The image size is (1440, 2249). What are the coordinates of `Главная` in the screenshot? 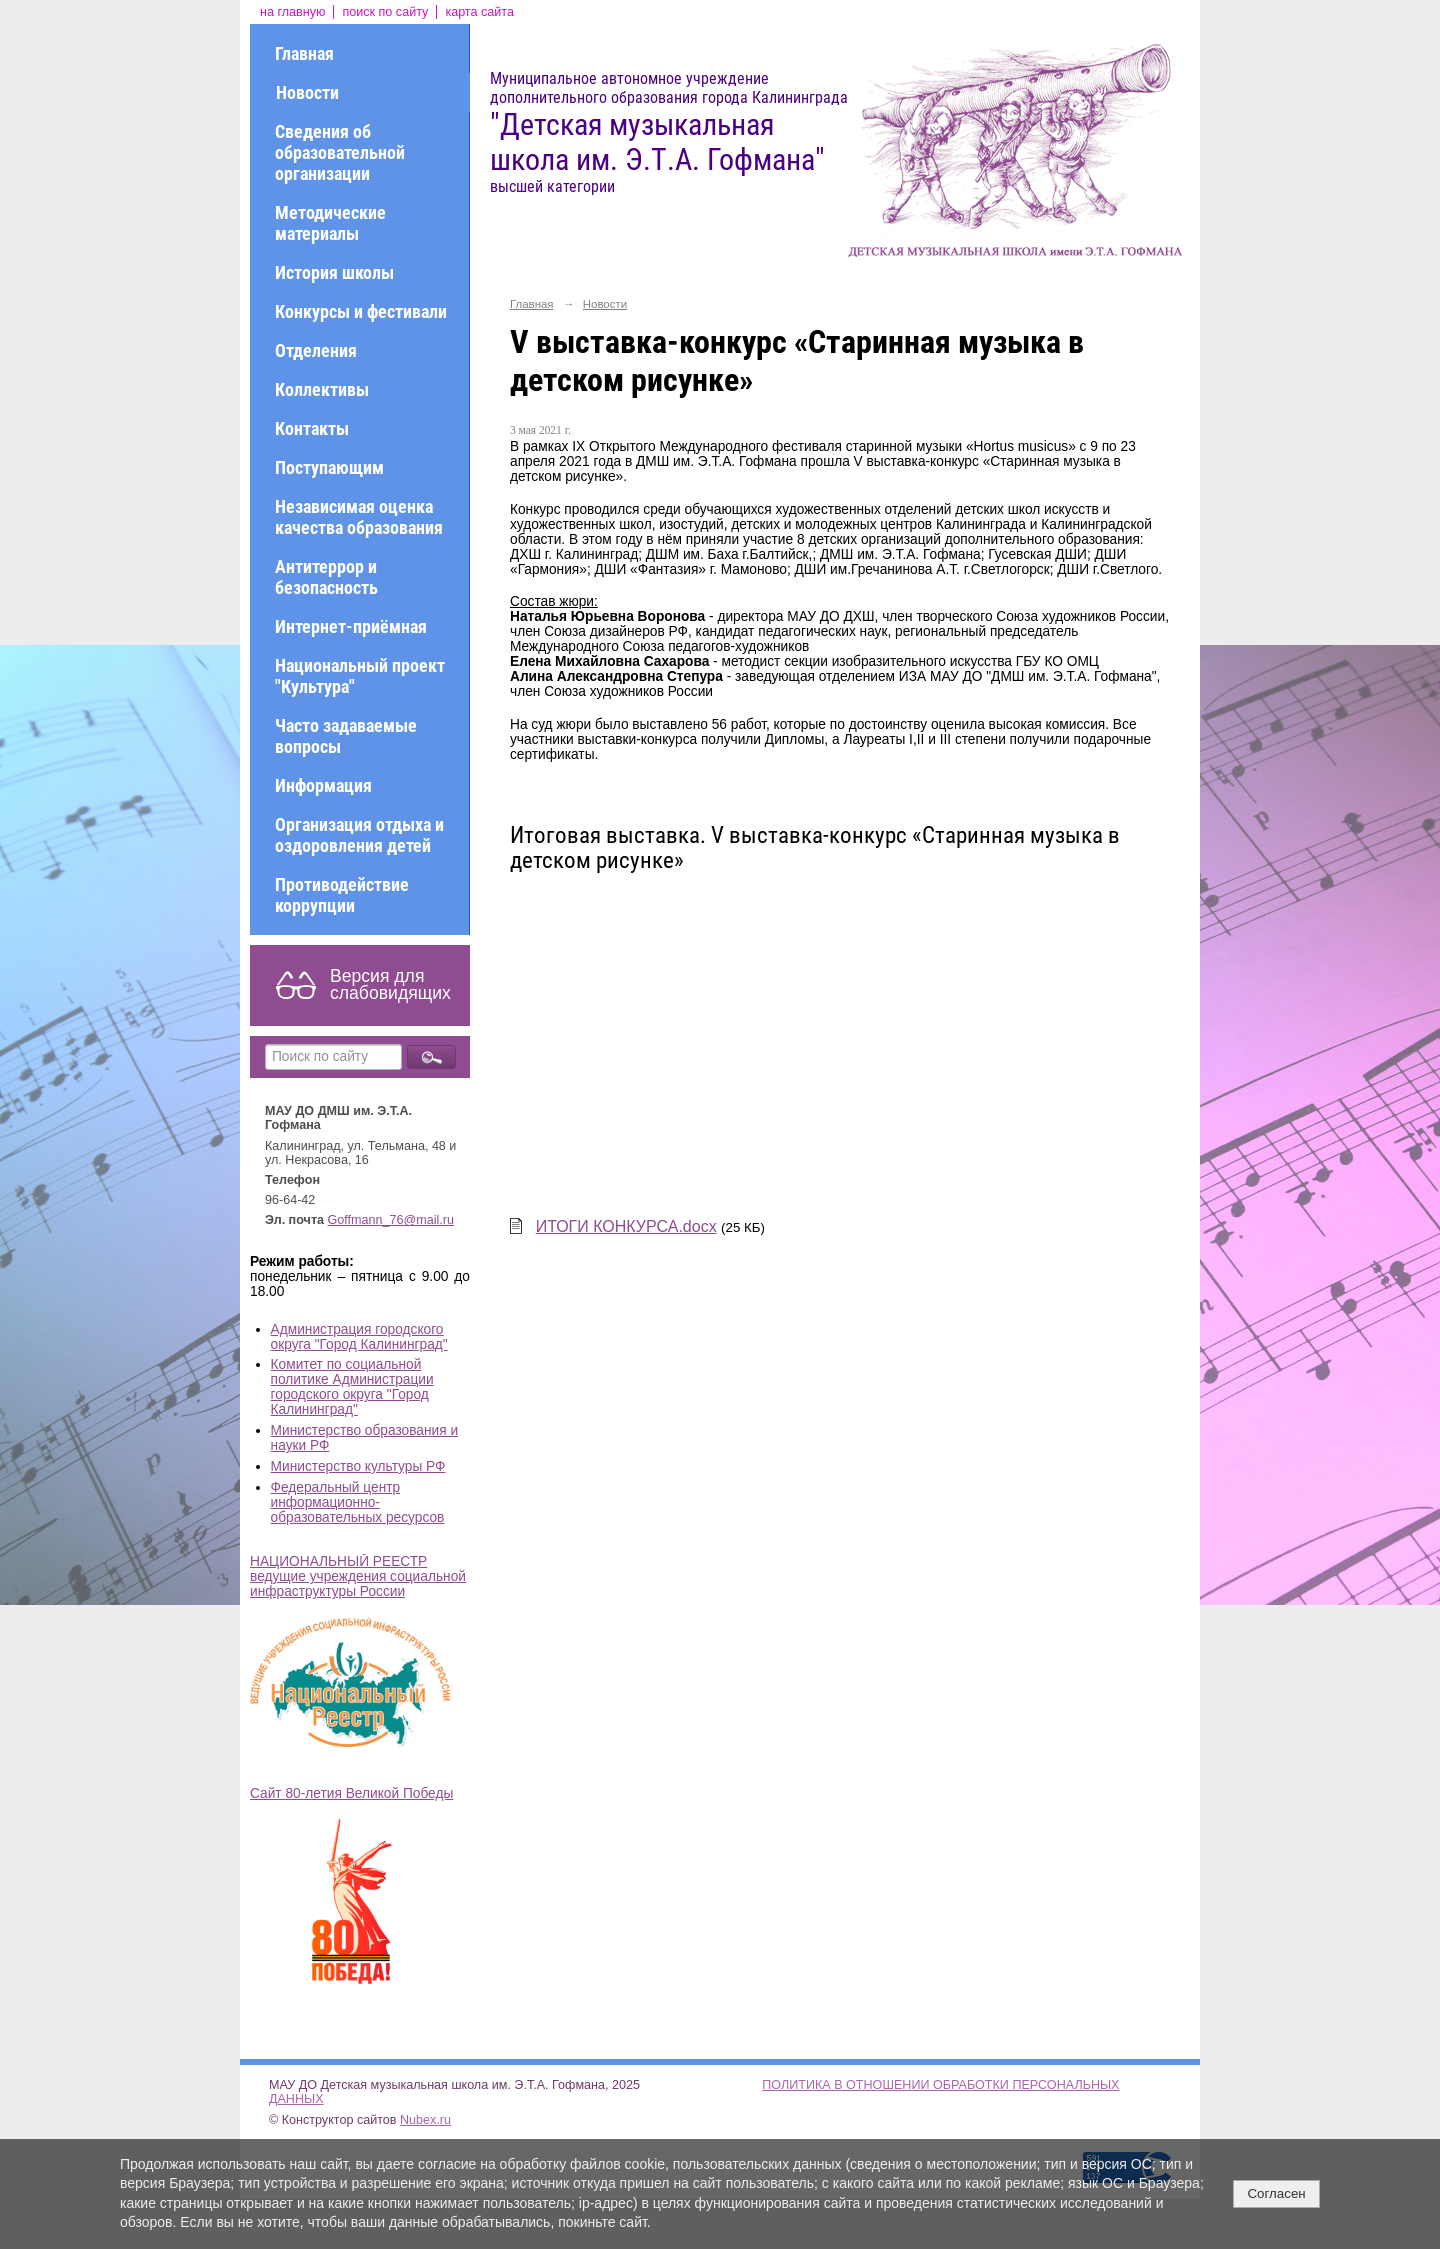 It's located at (304, 53).